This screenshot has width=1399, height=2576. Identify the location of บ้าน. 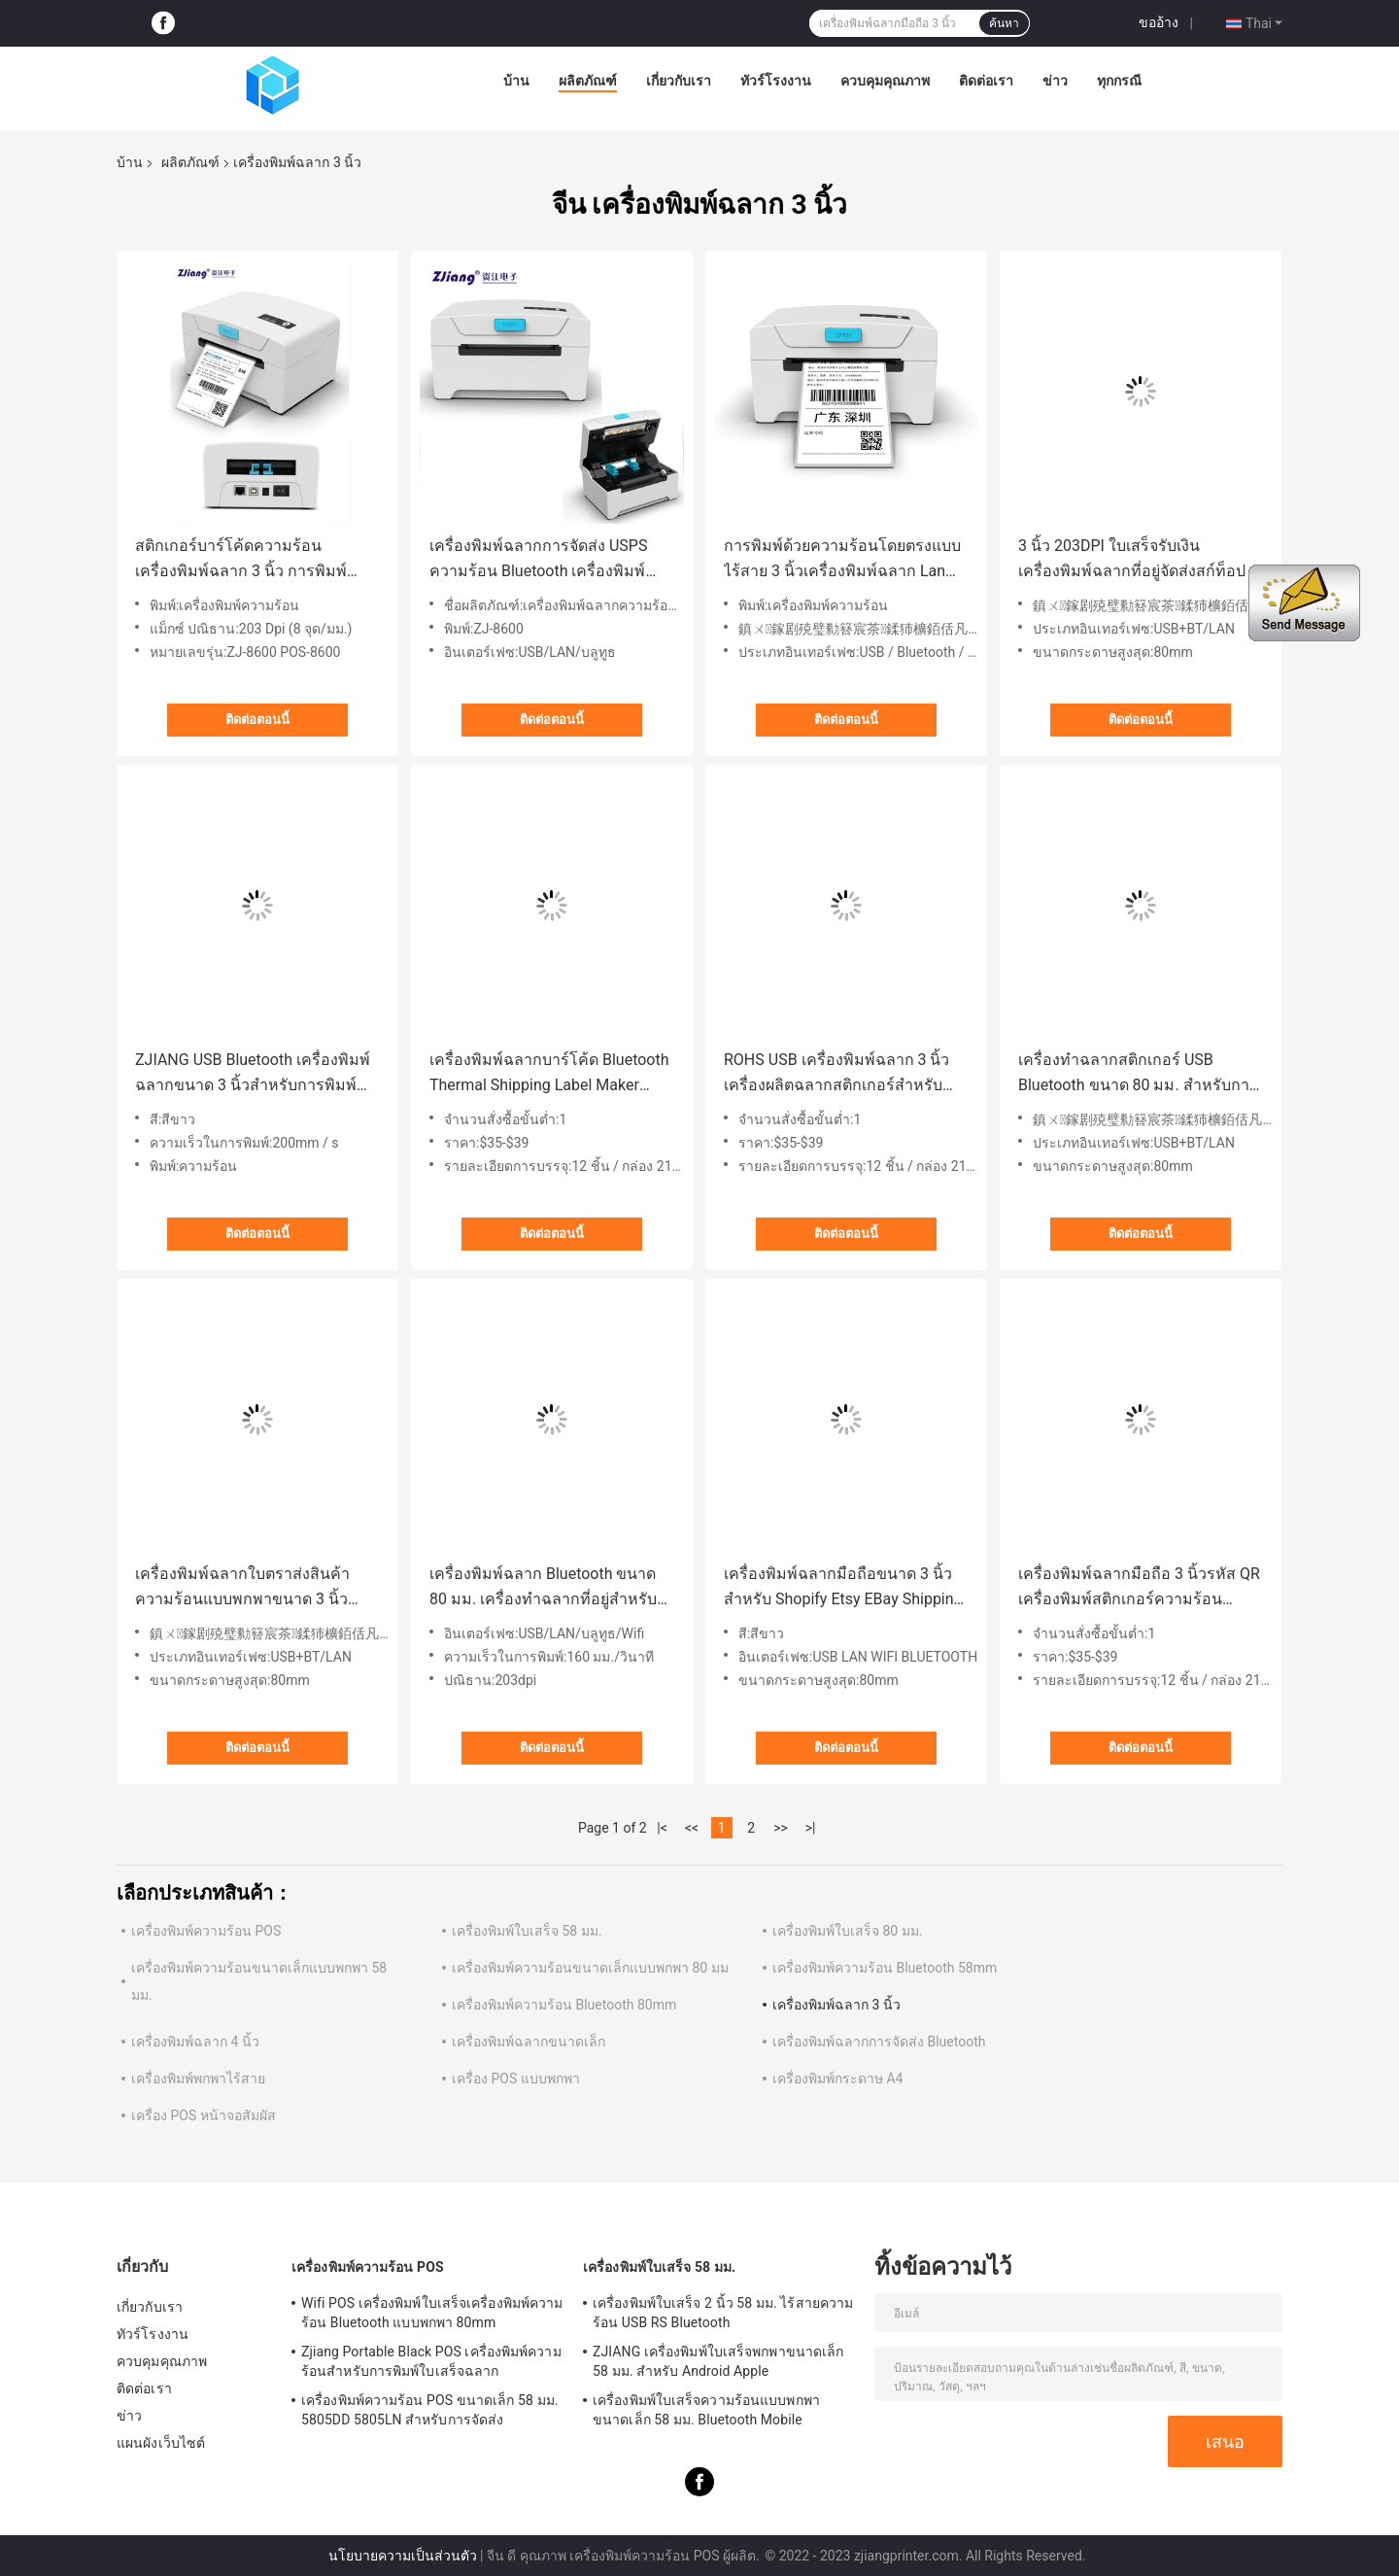
(516, 80).